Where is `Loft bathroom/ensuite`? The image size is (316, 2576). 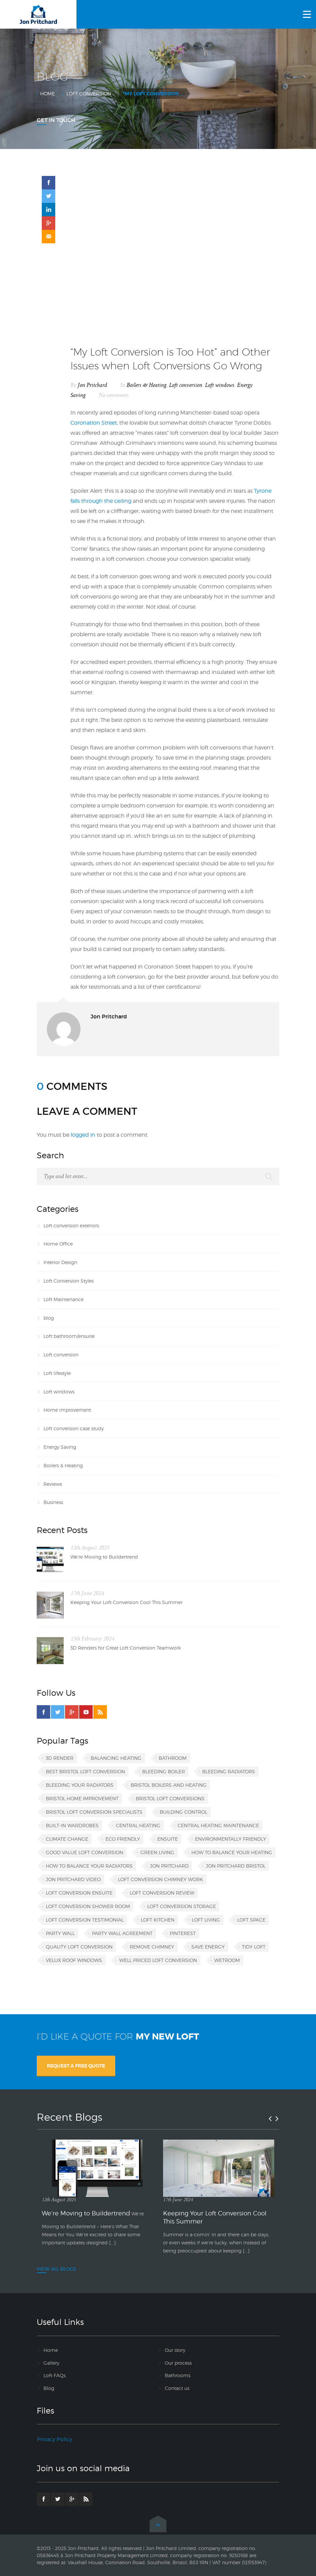 Loft bathroom/ensuite is located at coordinates (69, 1336).